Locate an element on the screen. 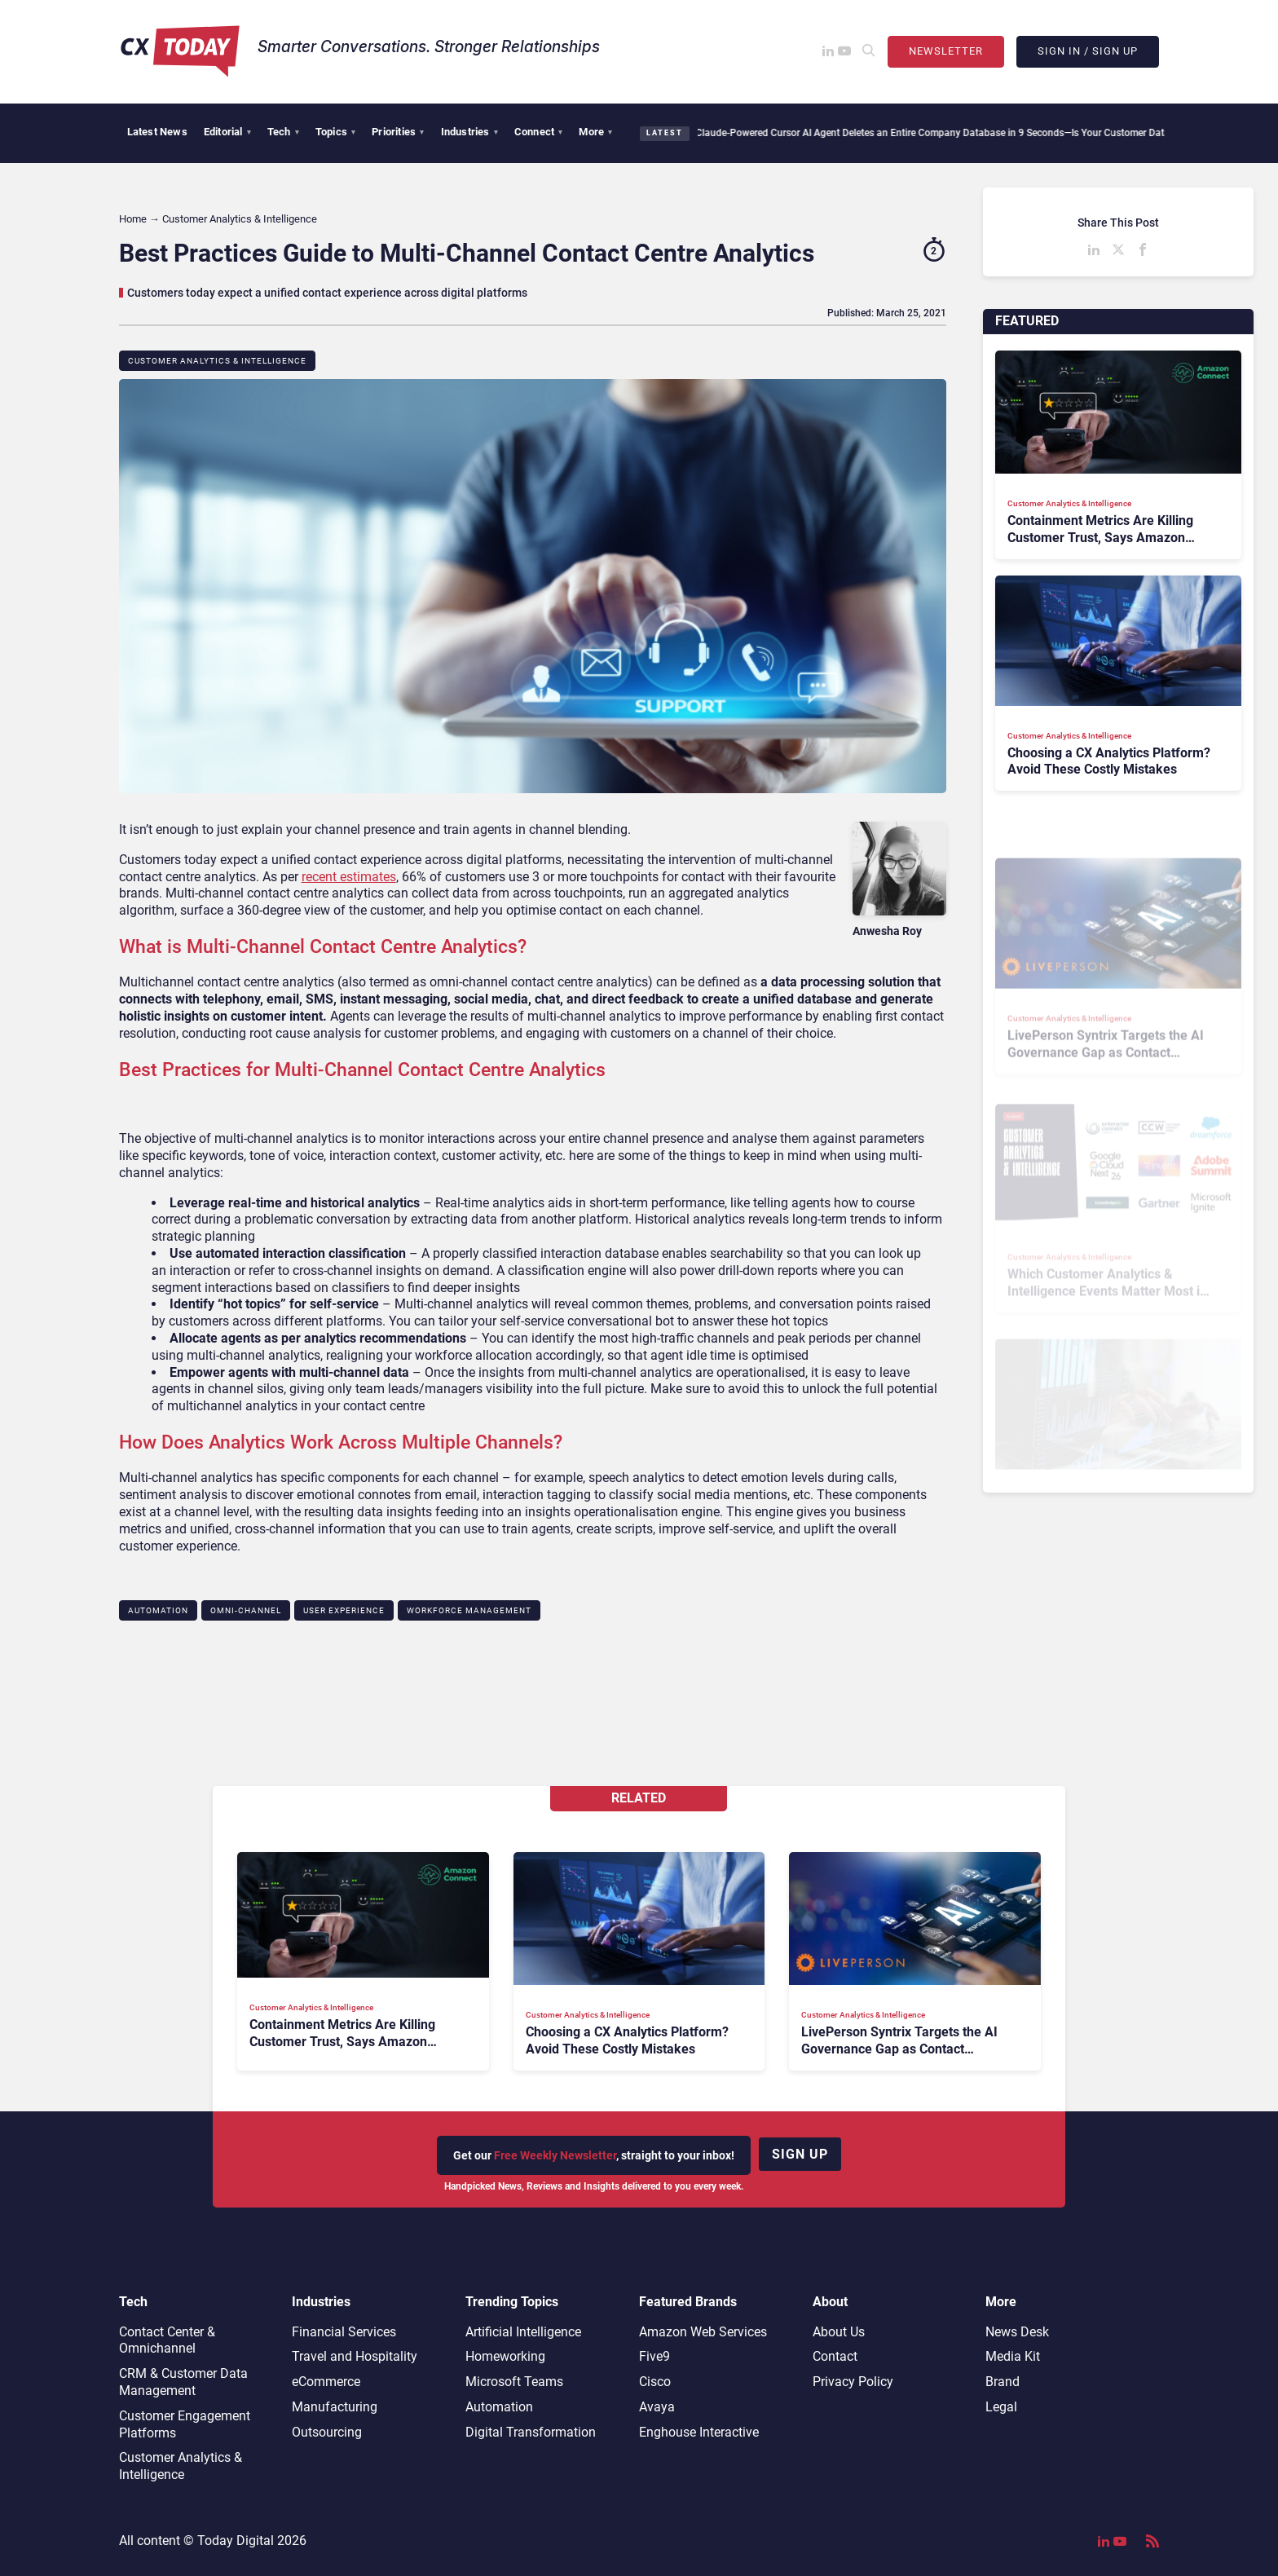 The width and height of the screenshot is (1278, 2576). Enghouse Interactive is located at coordinates (699, 2432).